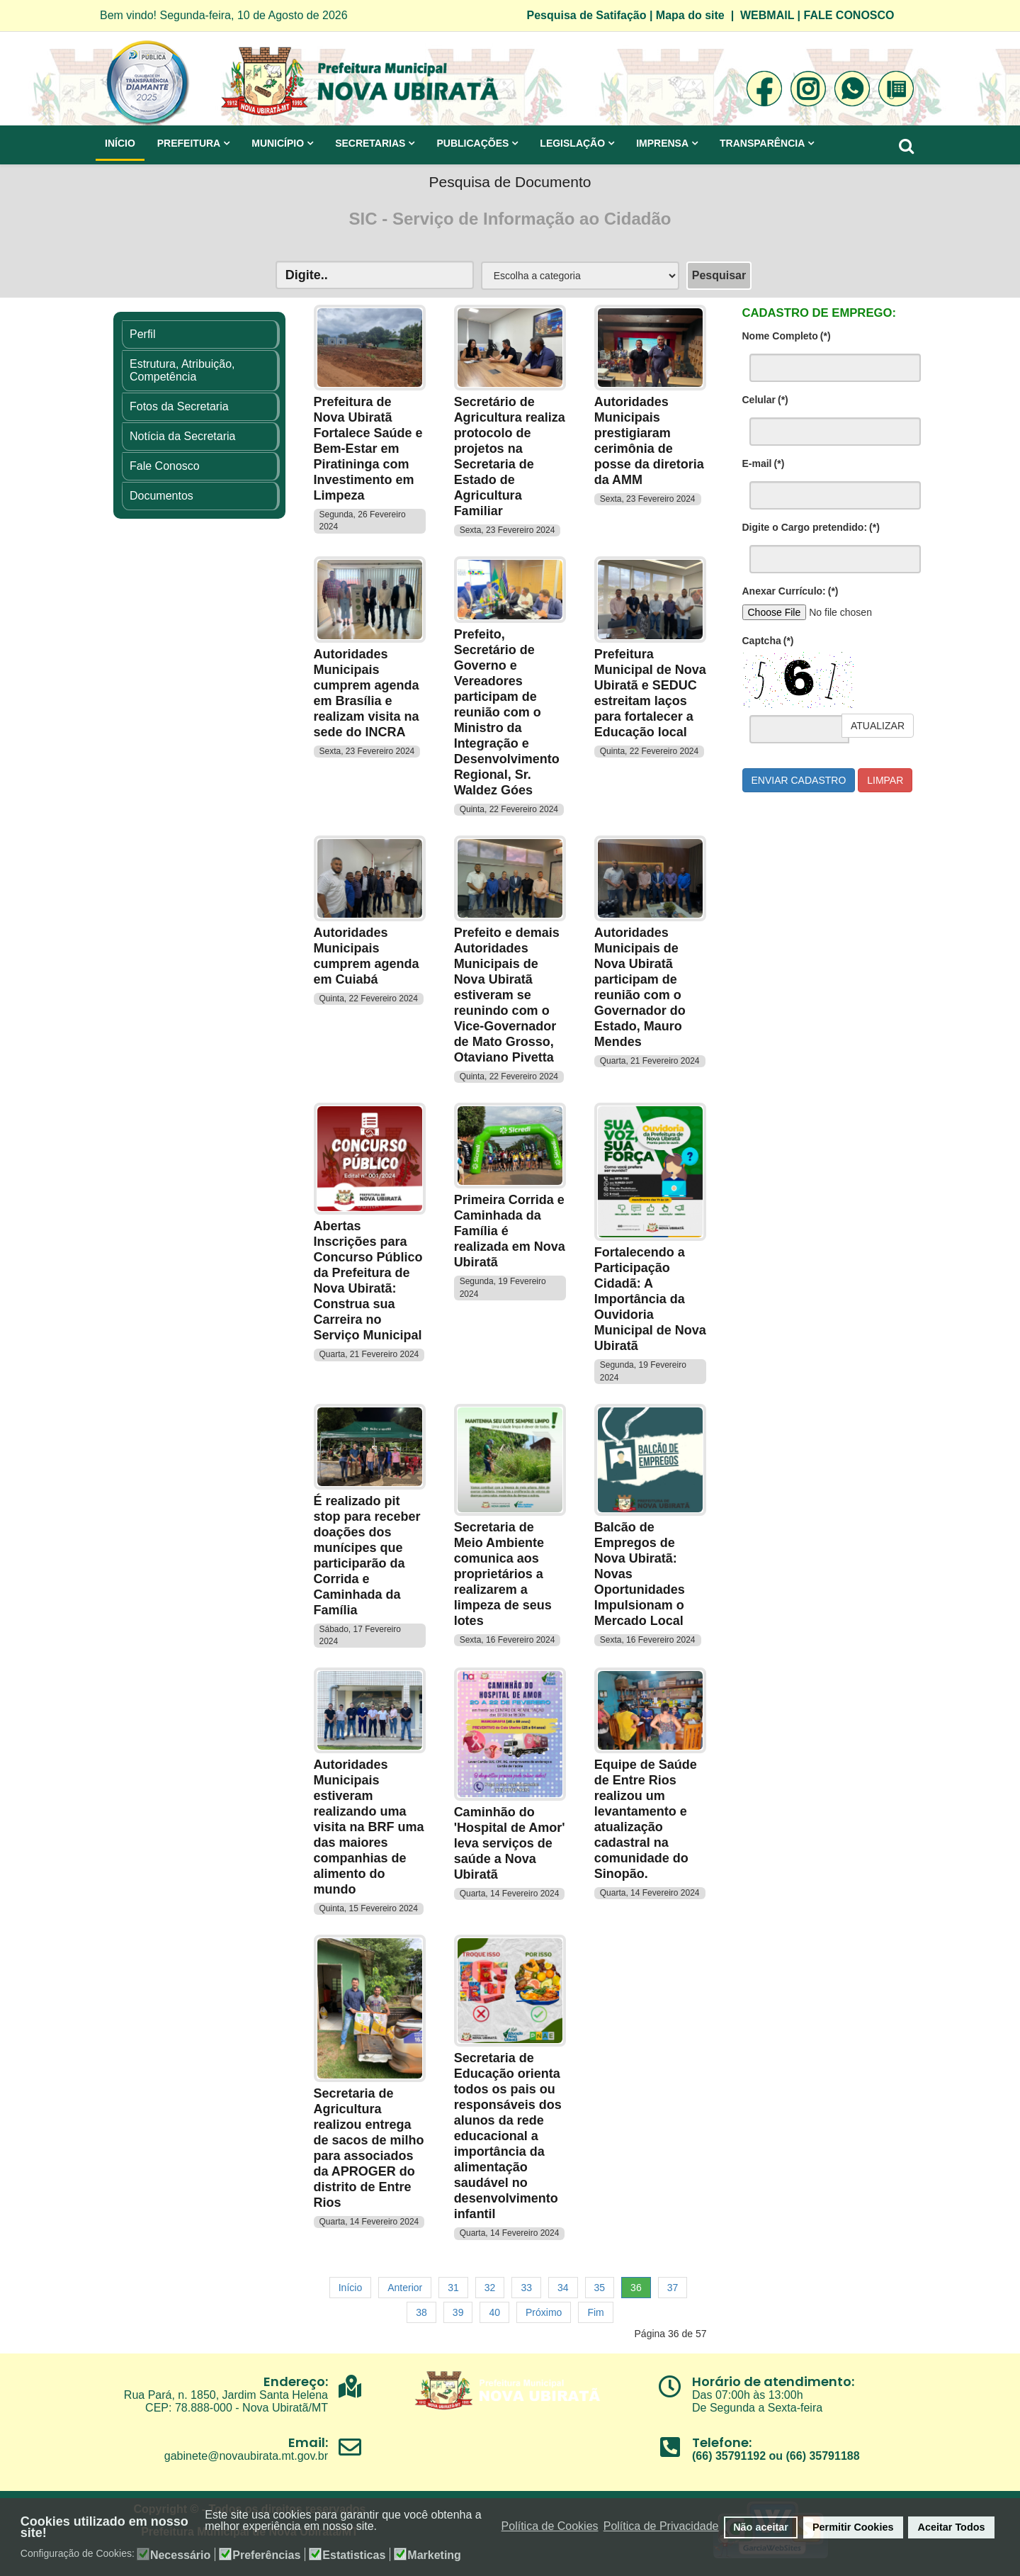 This screenshot has width=1020, height=2576. What do you see at coordinates (811, 527) in the screenshot?
I see `Digite o Cargo pretendido:` at bounding box center [811, 527].